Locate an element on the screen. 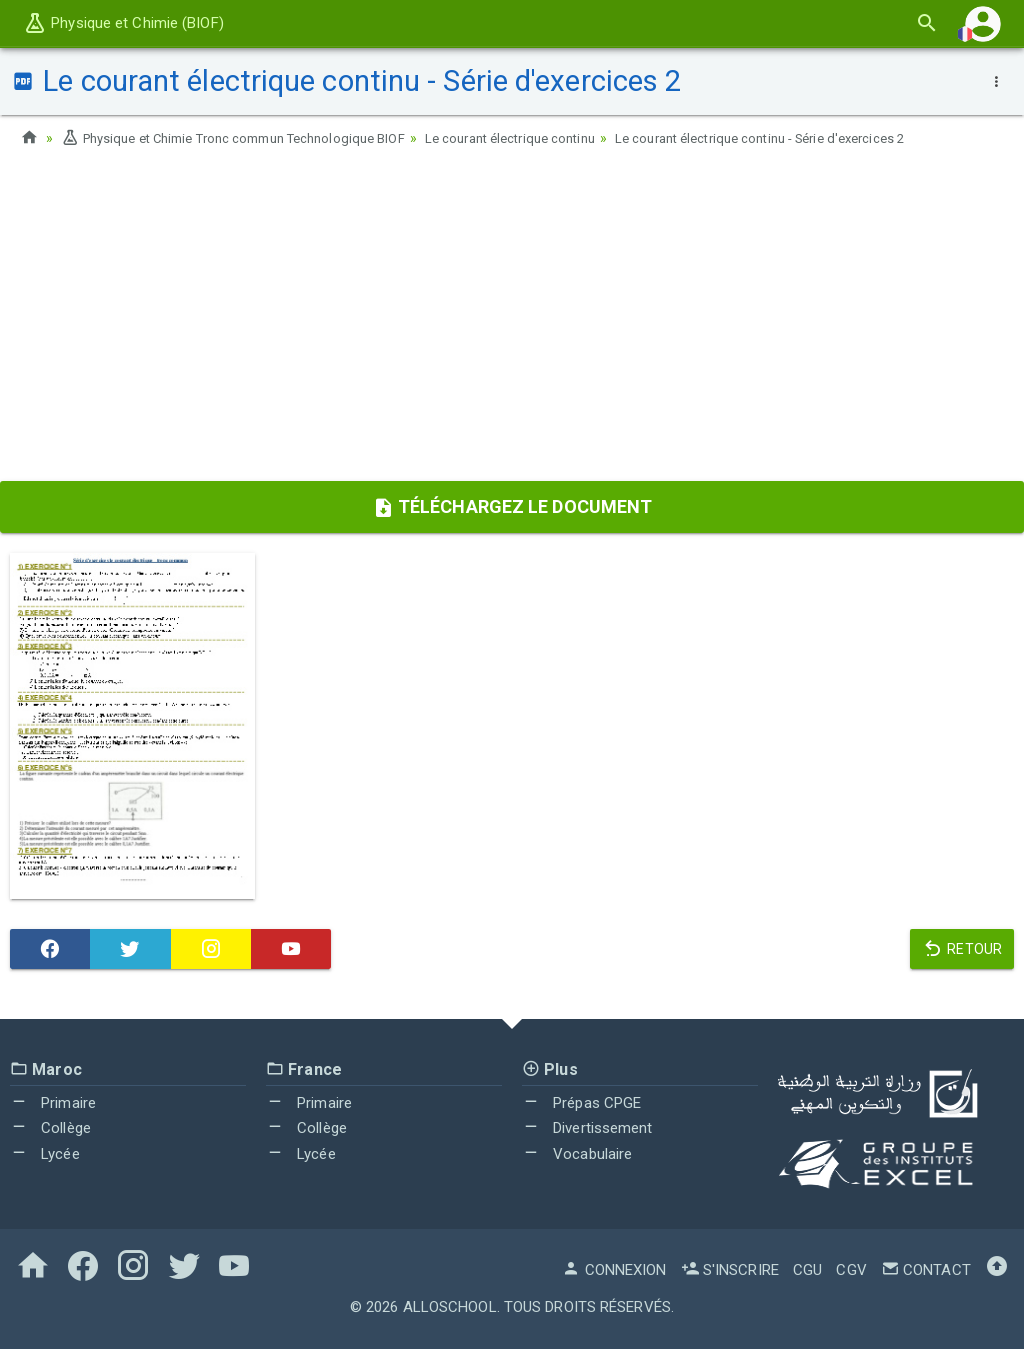 This screenshot has width=1024, height=1349. Primaire is located at coordinates (53, 1103).